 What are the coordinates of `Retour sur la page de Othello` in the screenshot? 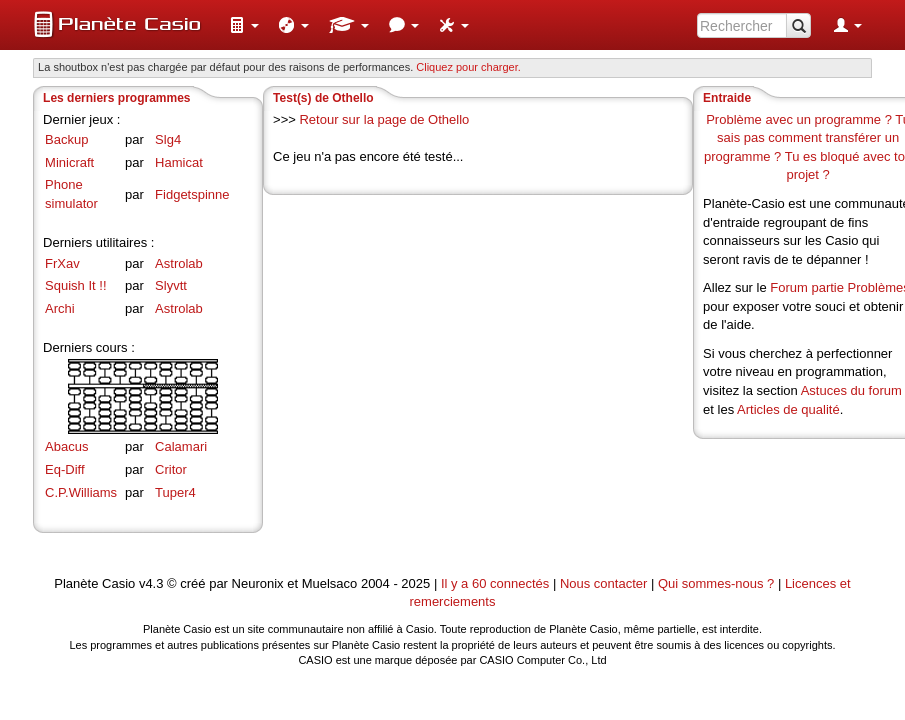 It's located at (384, 119).